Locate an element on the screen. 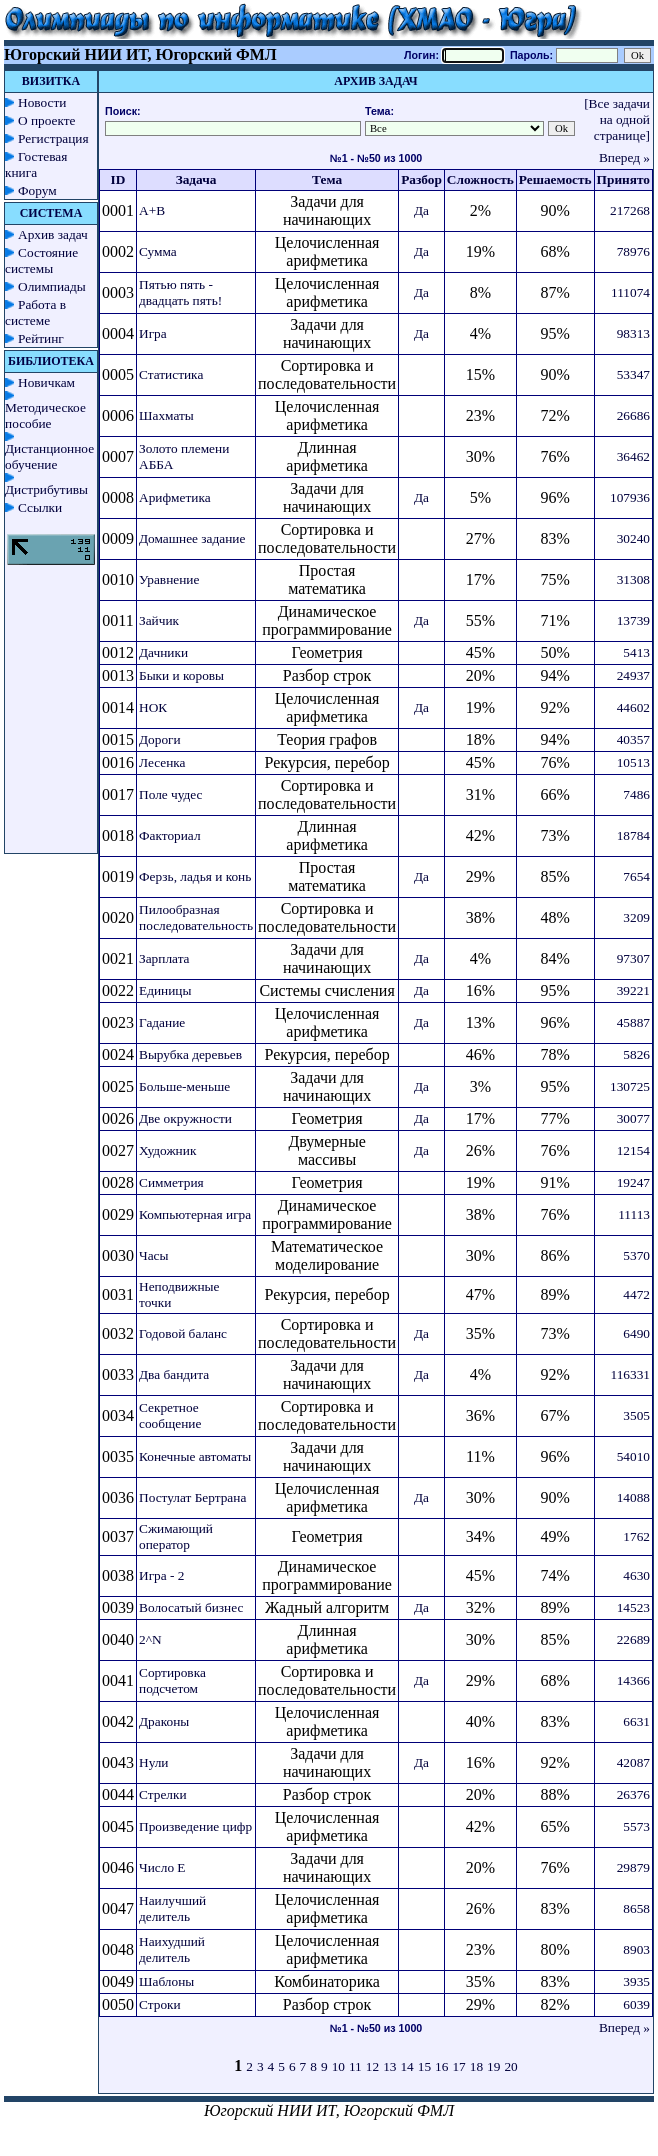 The width and height of the screenshot is (658, 2156). 78976 is located at coordinates (633, 251).